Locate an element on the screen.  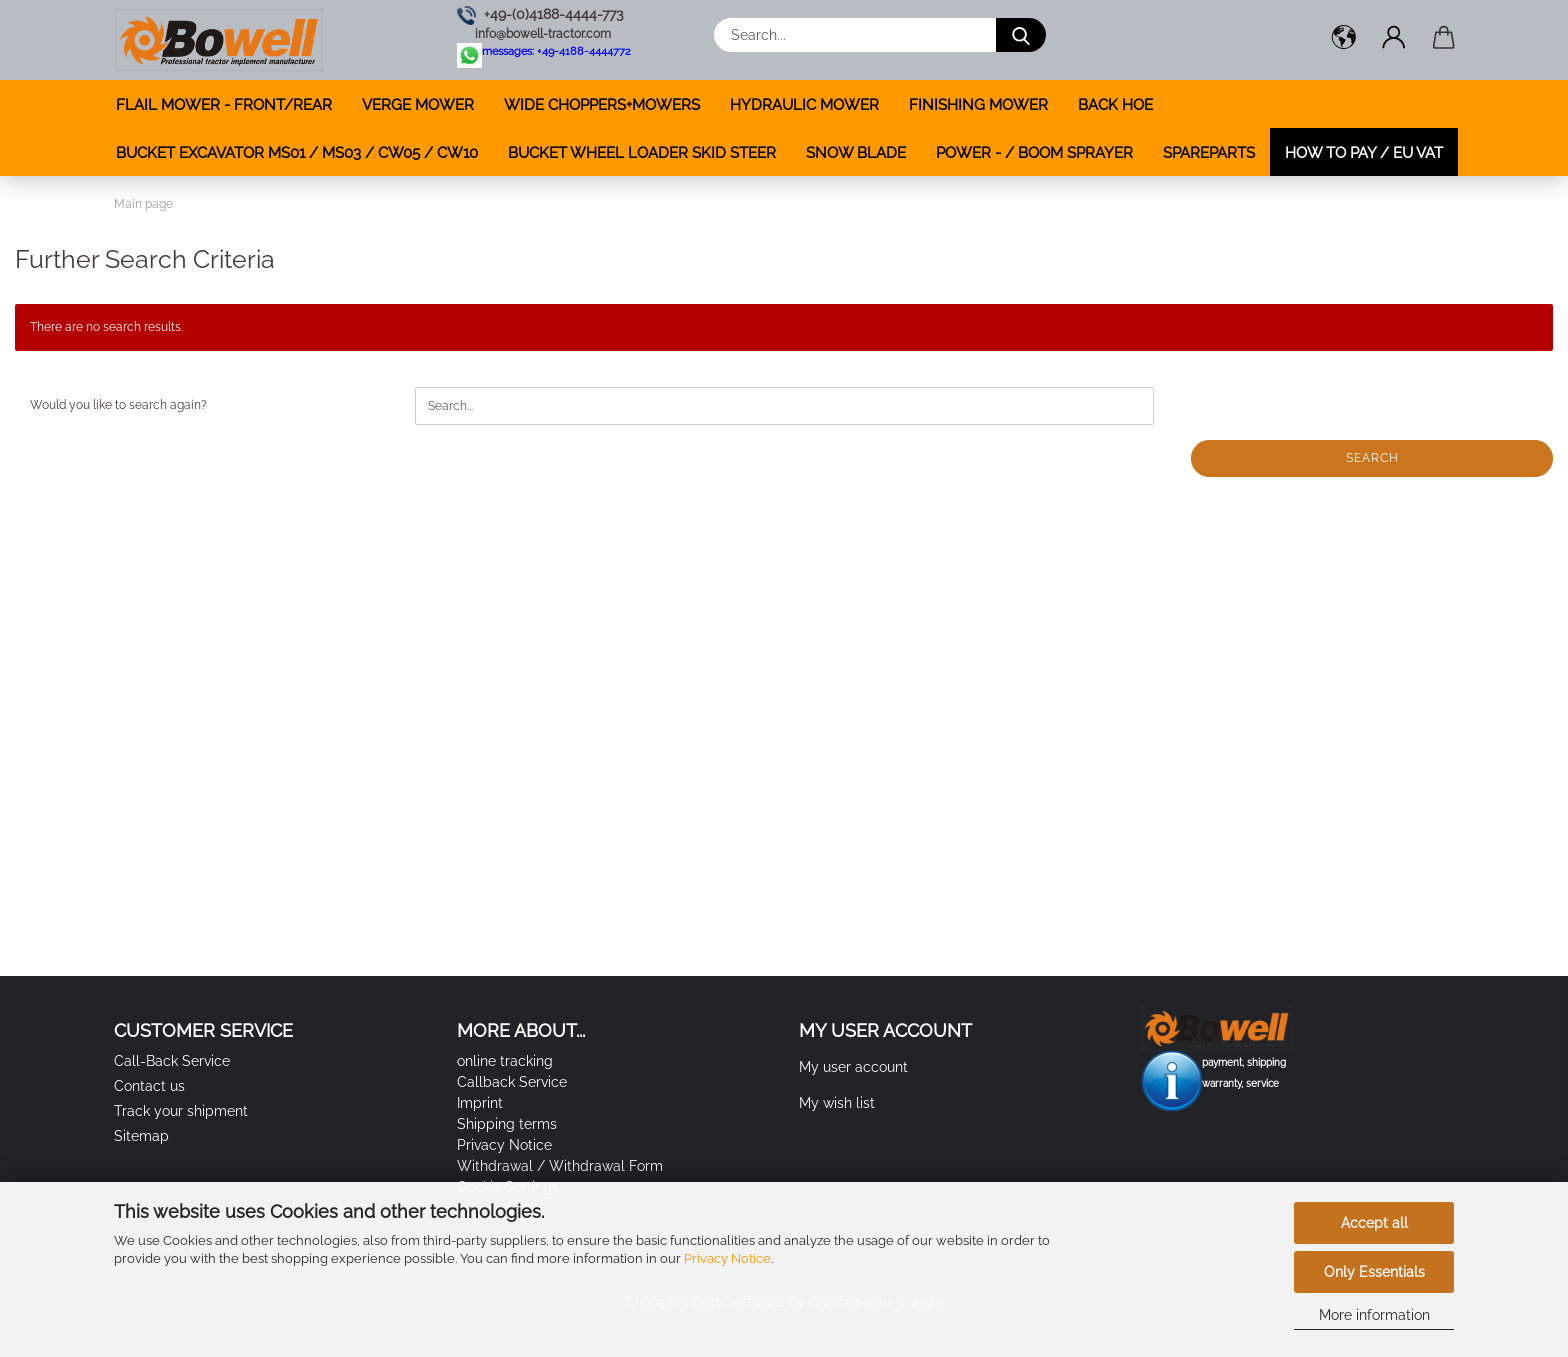
Imprint is located at coordinates (480, 1103).